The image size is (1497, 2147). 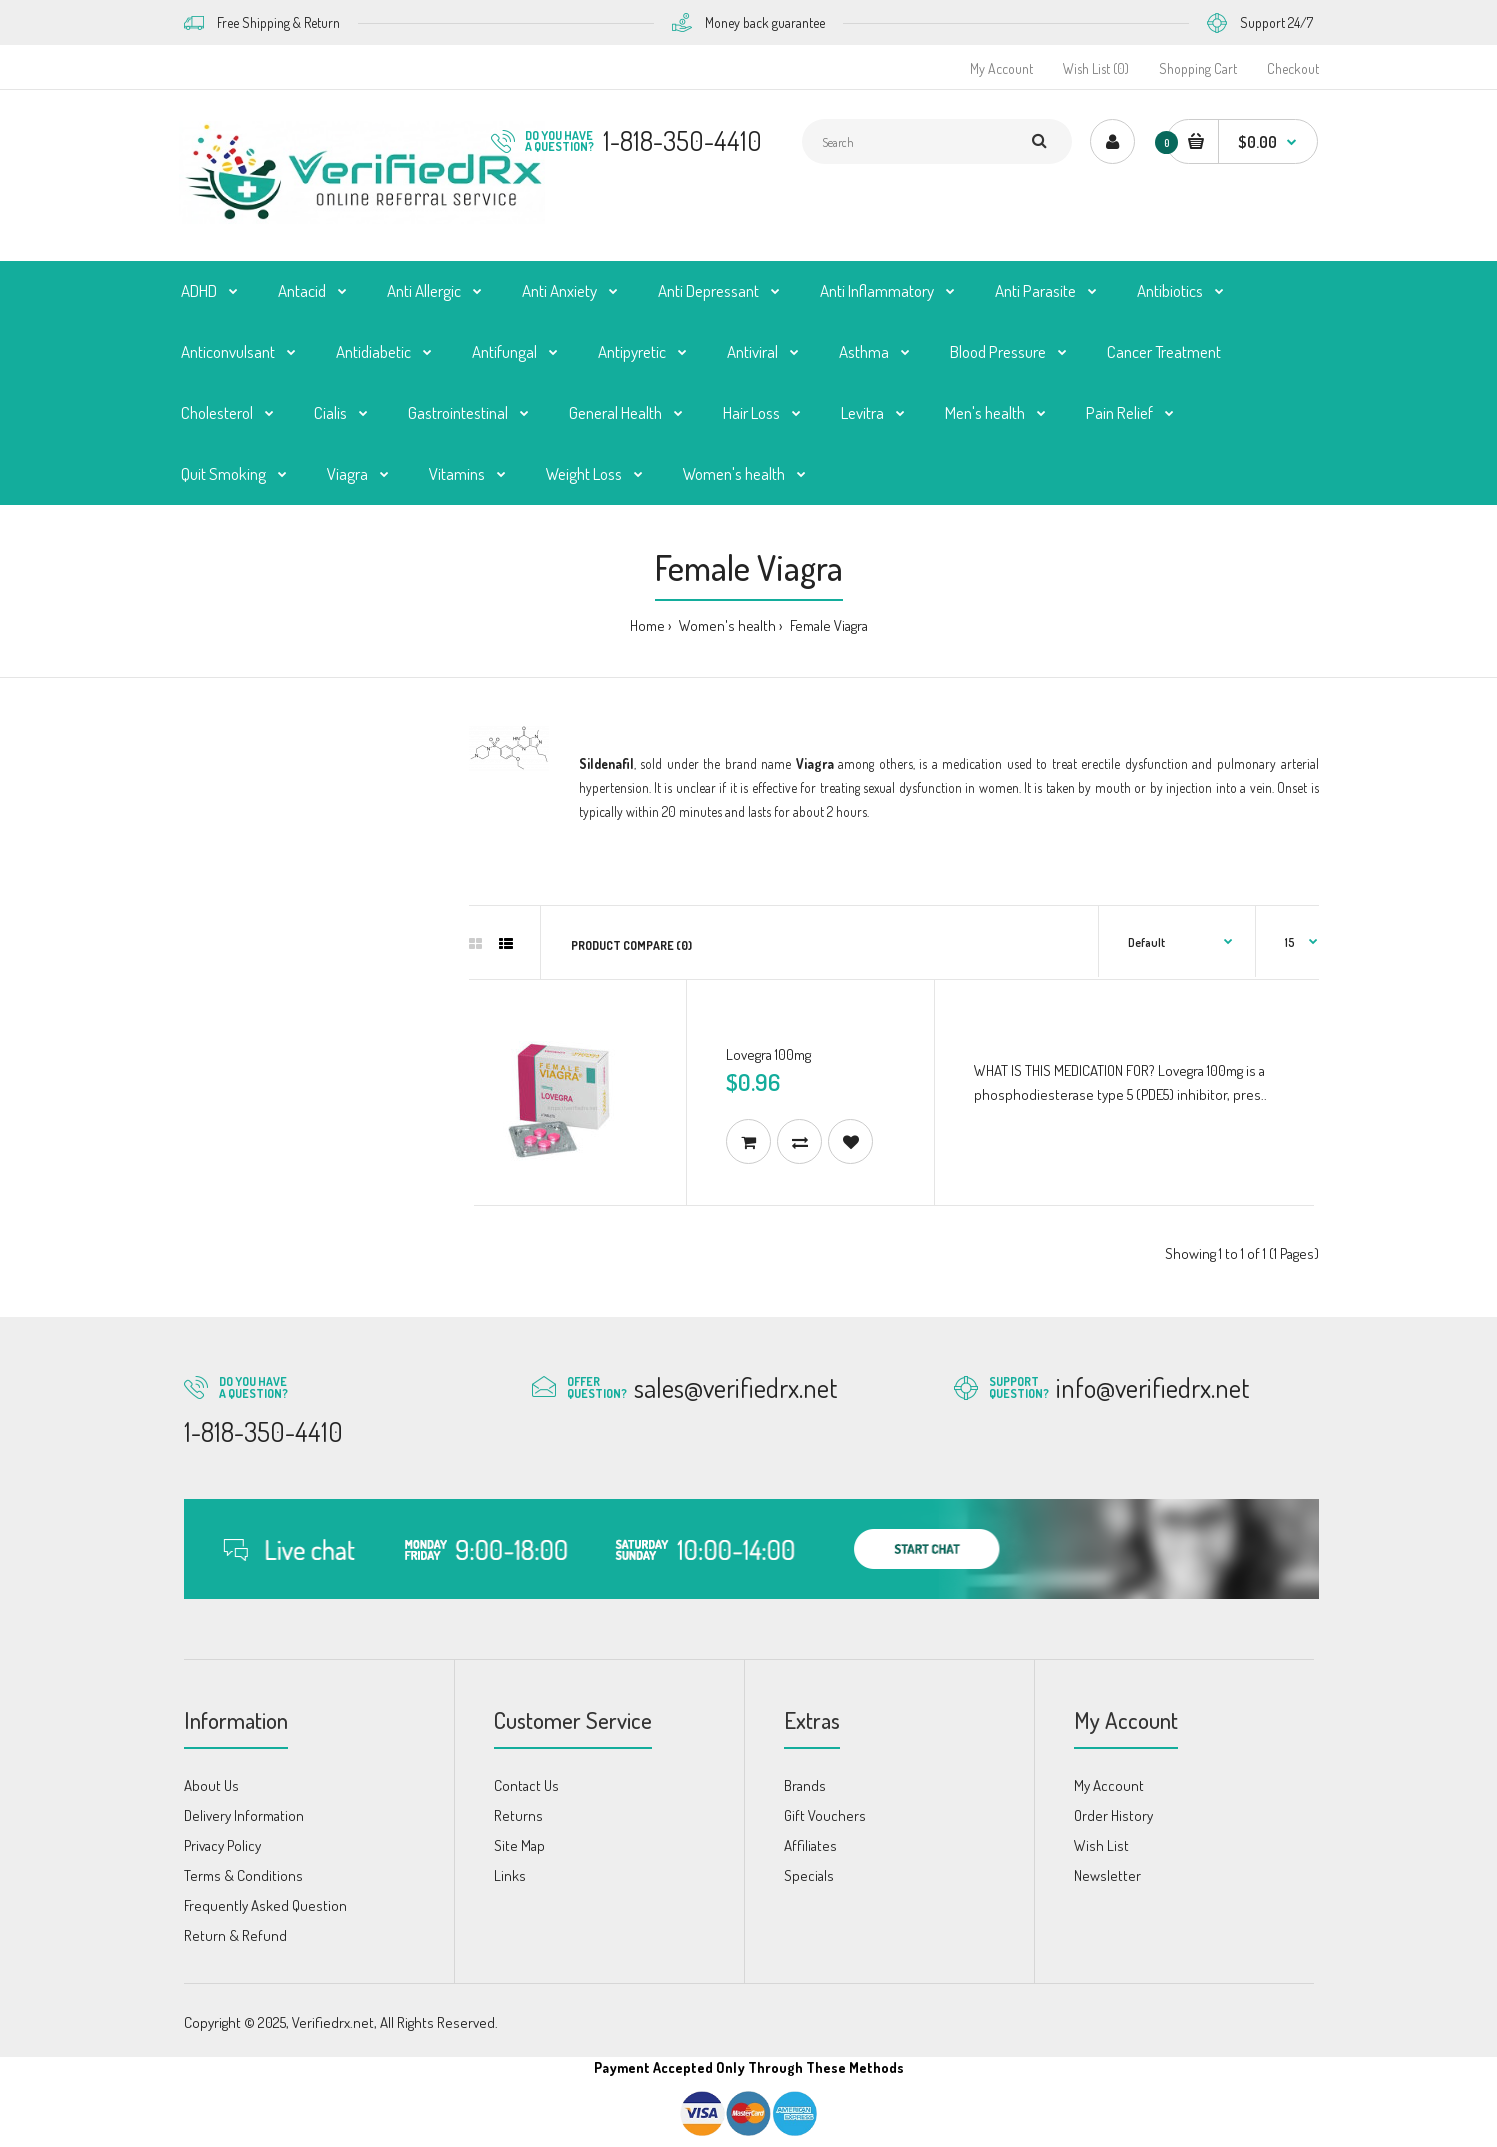 What do you see at coordinates (519, 1845) in the screenshot?
I see `Site Map` at bounding box center [519, 1845].